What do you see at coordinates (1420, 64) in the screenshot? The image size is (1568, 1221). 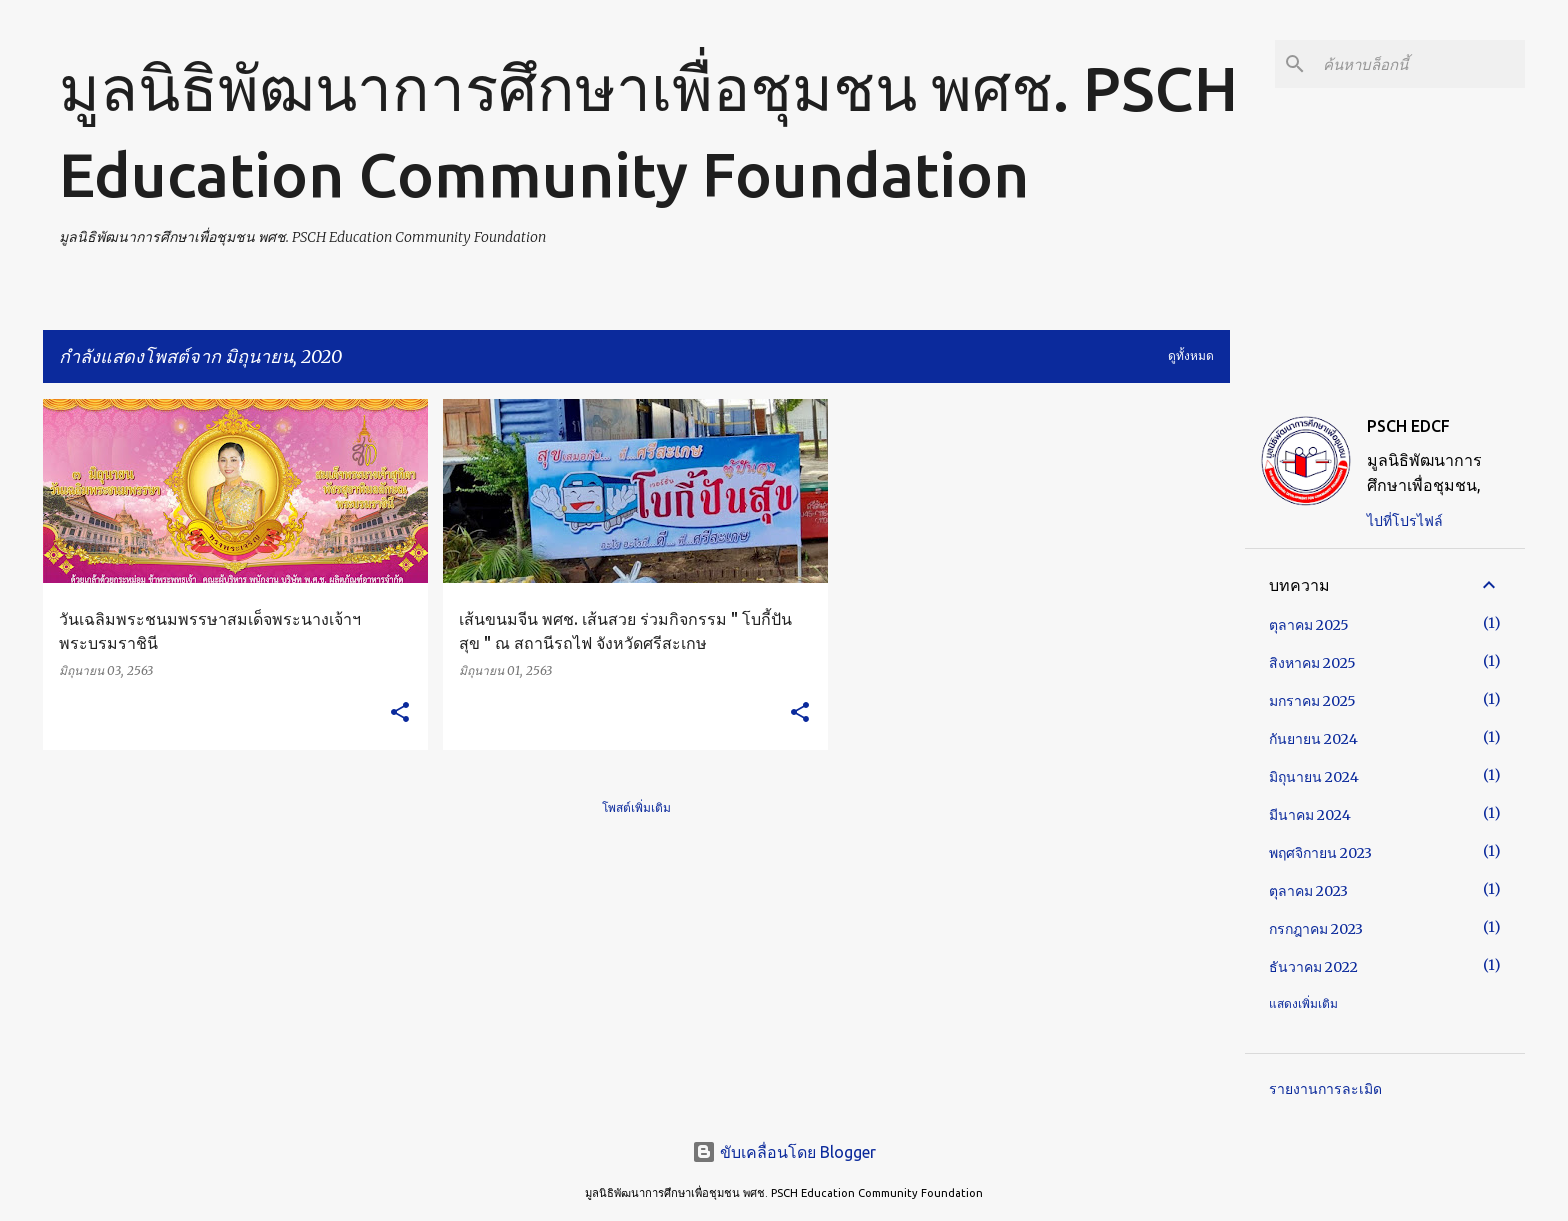 I see `[ค้นหาบล็อกนี้]` at bounding box center [1420, 64].